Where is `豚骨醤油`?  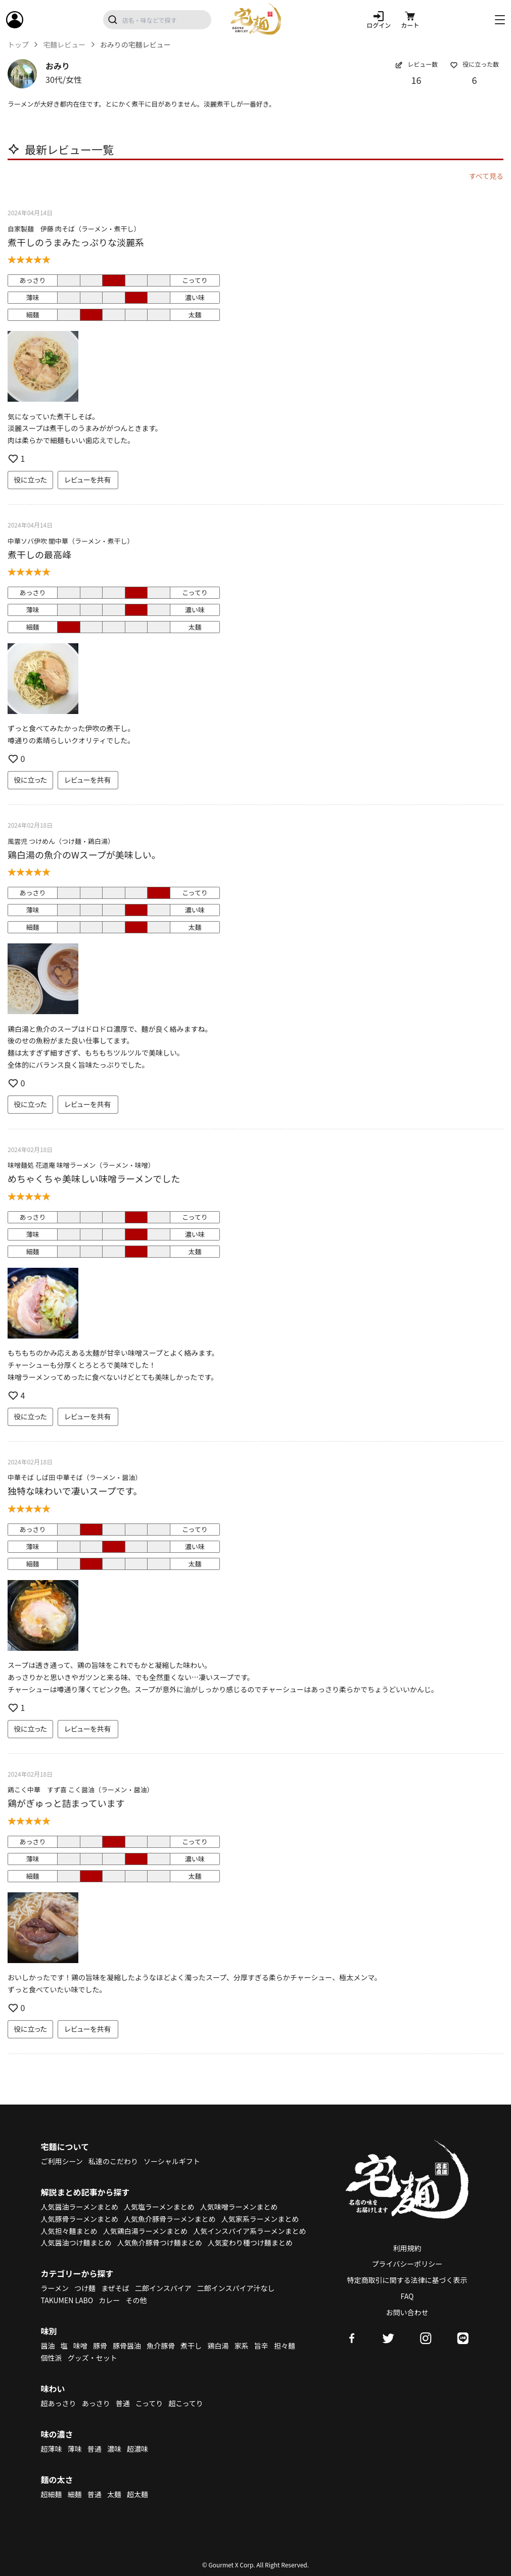 豚骨醤油 is located at coordinates (127, 2346).